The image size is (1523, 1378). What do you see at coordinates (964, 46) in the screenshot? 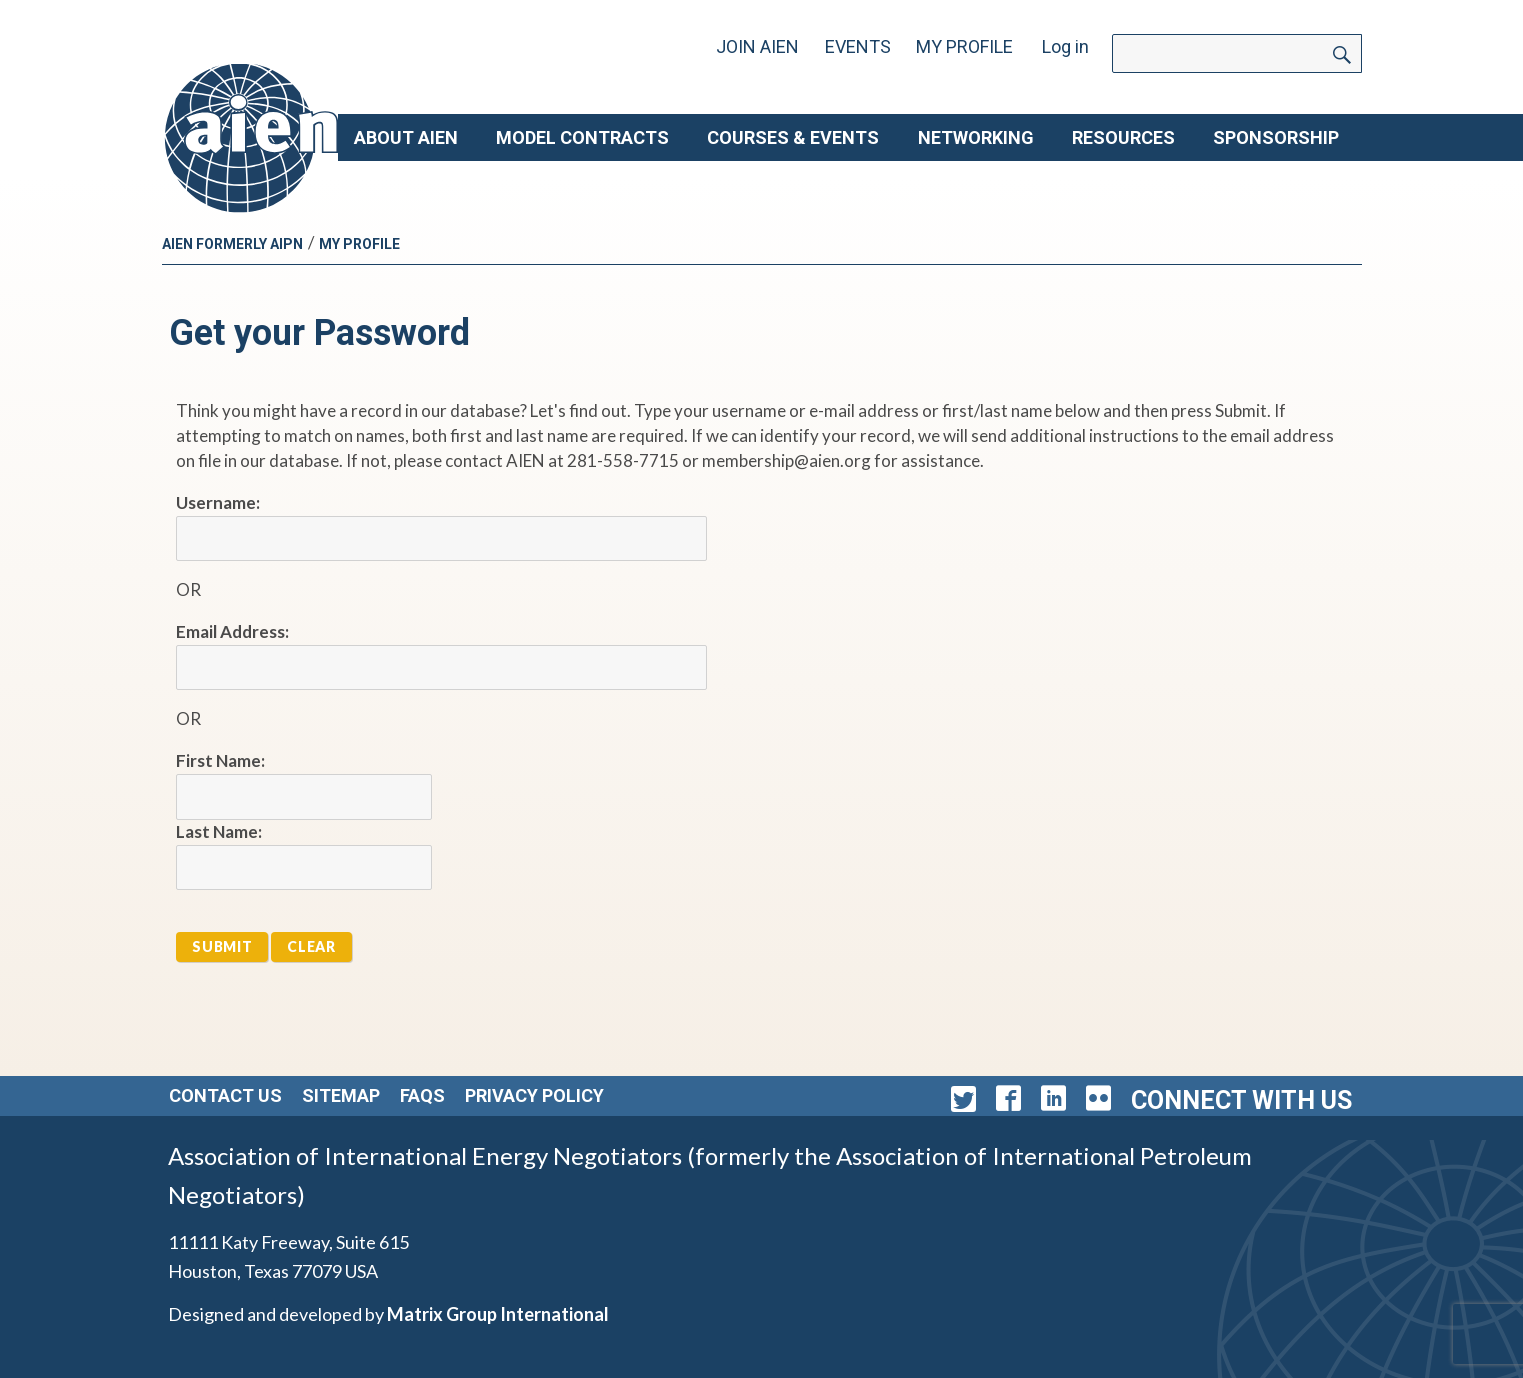
I see `My Profile` at bounding box center [964, 46].